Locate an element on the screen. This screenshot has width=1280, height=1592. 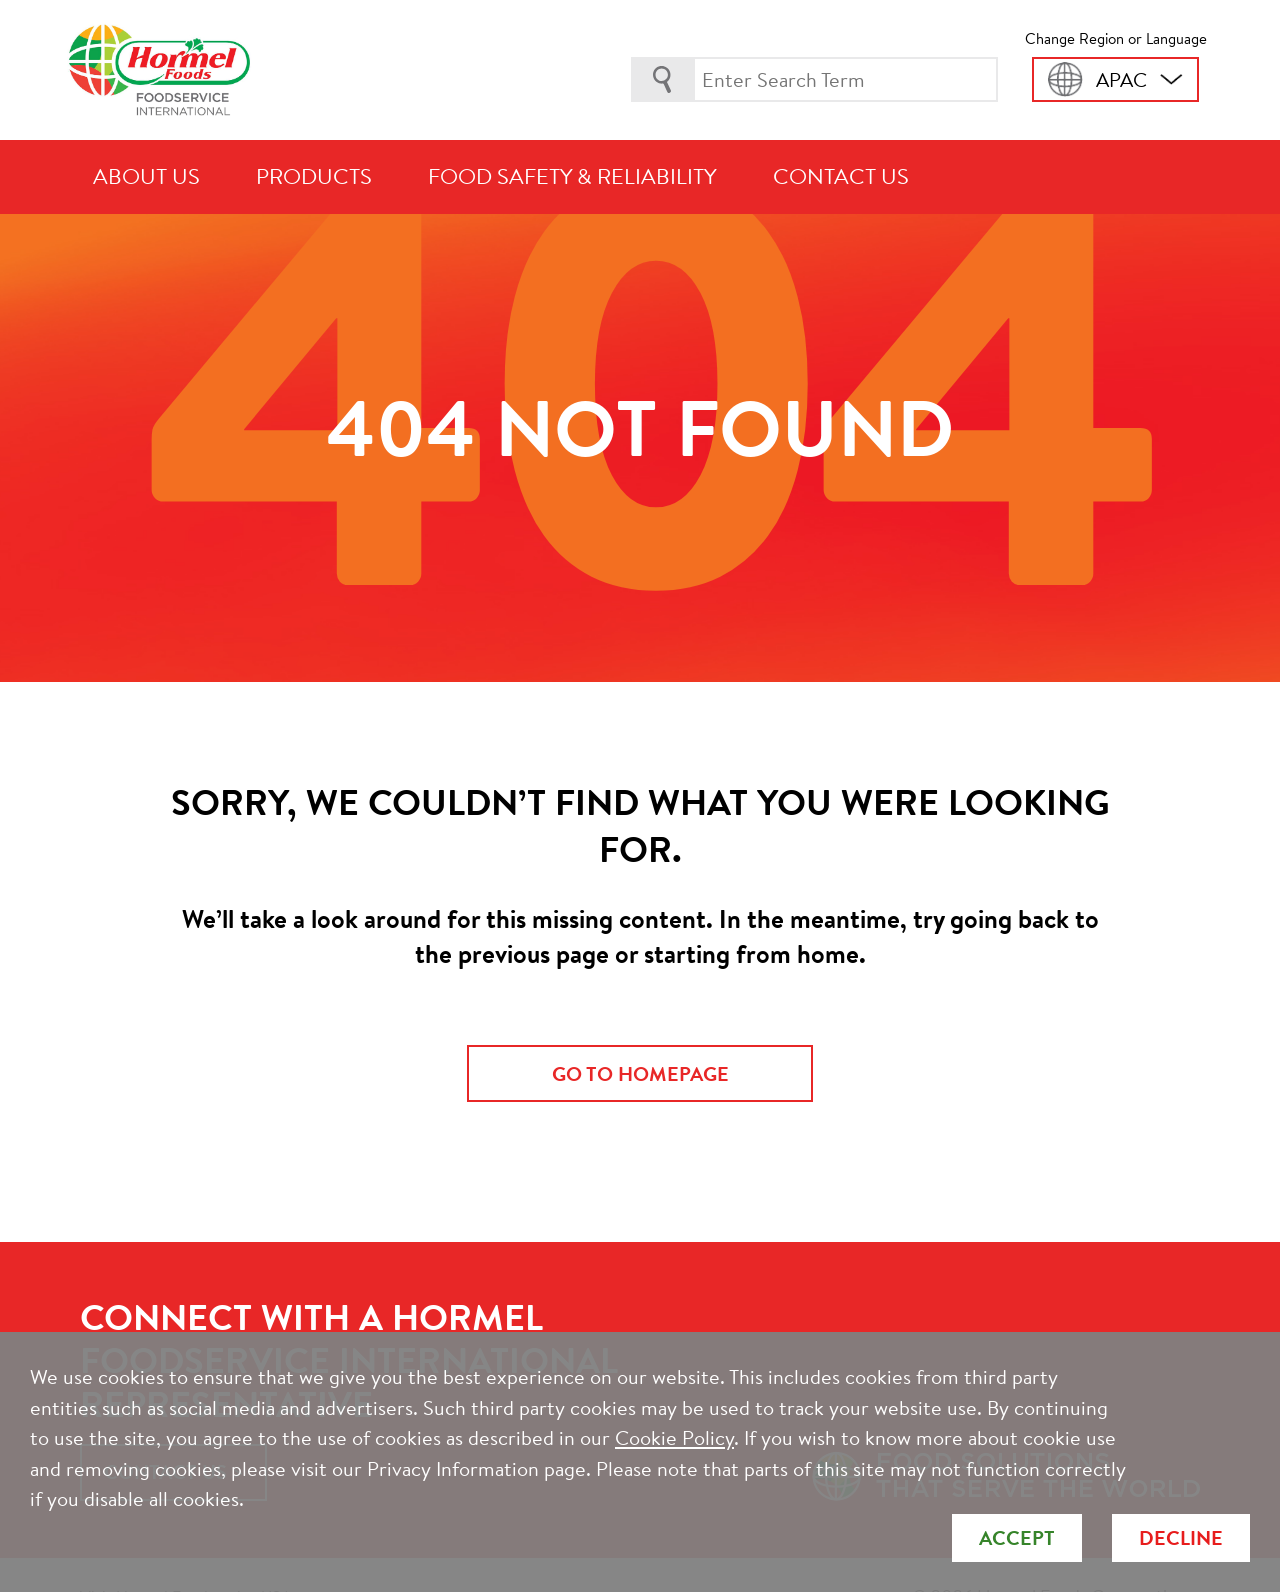
Contact Us is located at coordinates (841, 176).